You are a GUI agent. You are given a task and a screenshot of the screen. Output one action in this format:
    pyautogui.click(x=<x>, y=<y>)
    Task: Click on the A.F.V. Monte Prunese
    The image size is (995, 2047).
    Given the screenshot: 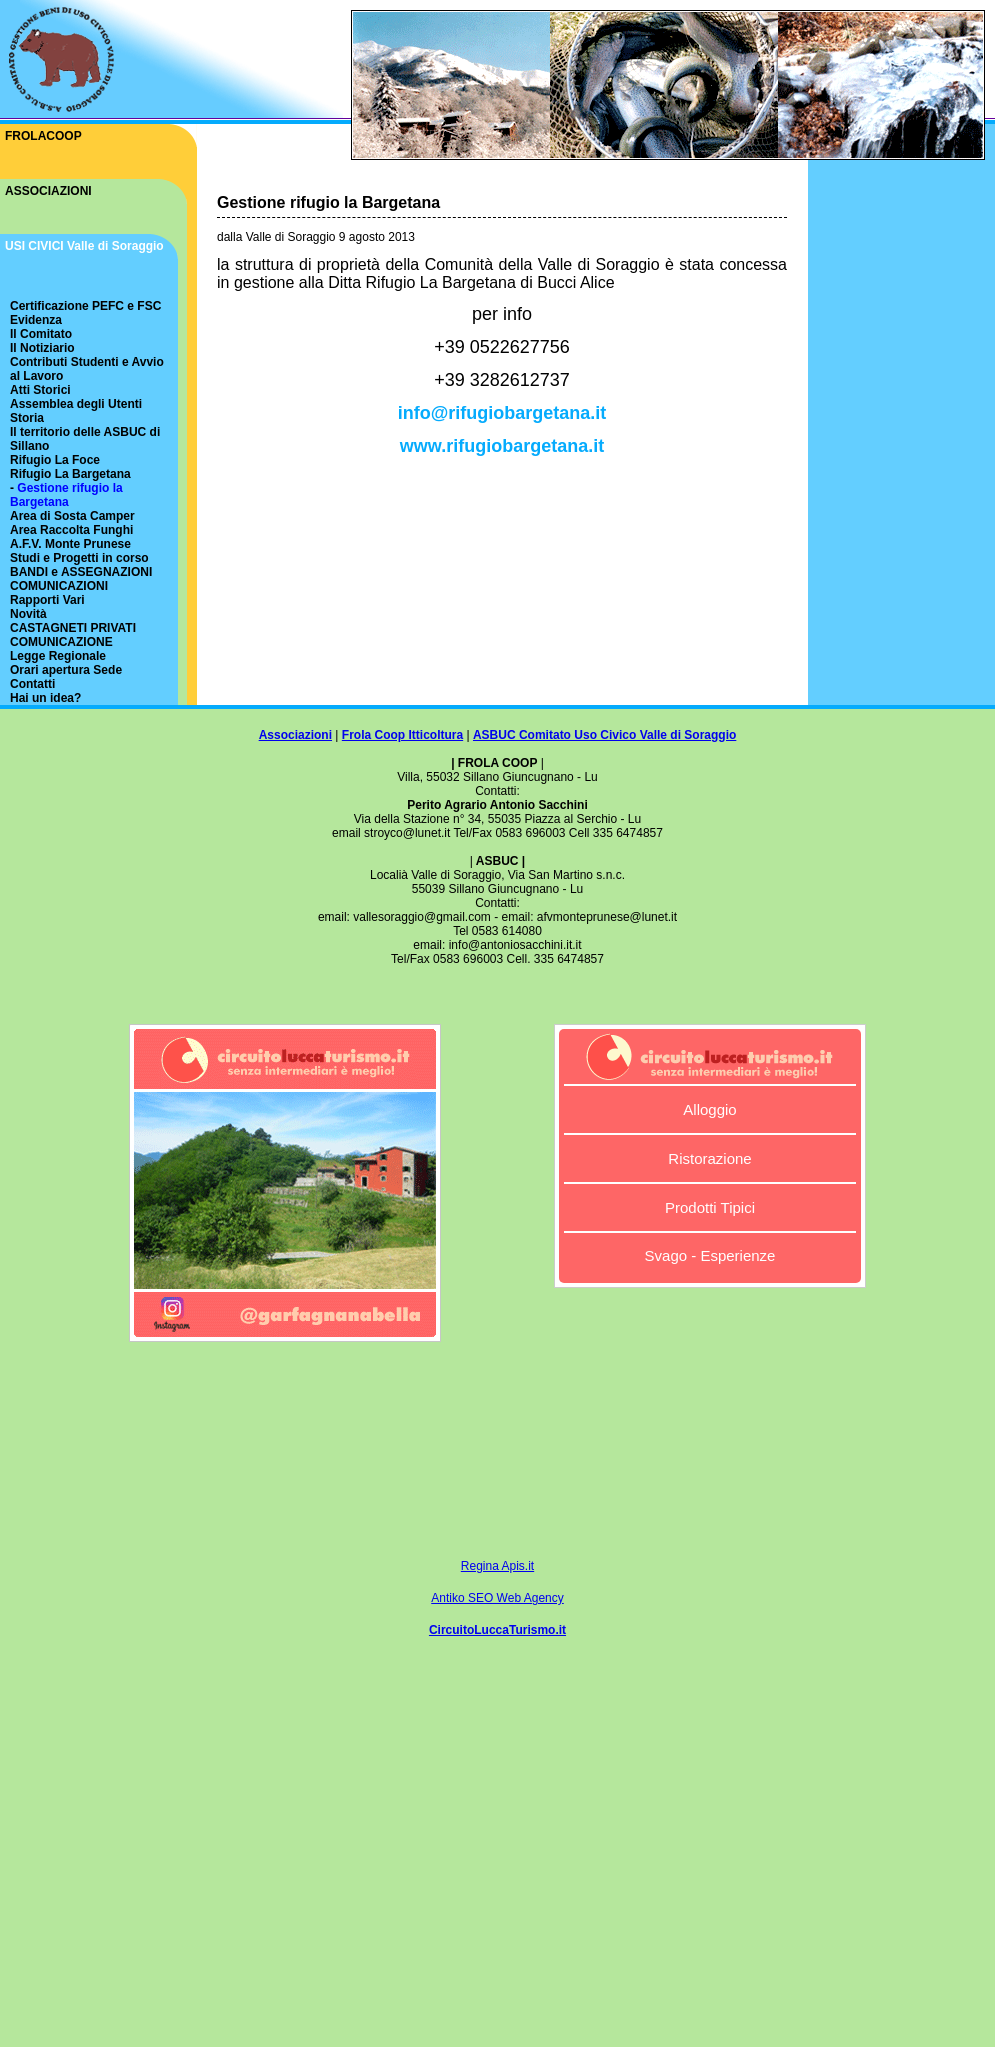 What is the action you would take?
    pyautogui.click(x=70, y=544)
    